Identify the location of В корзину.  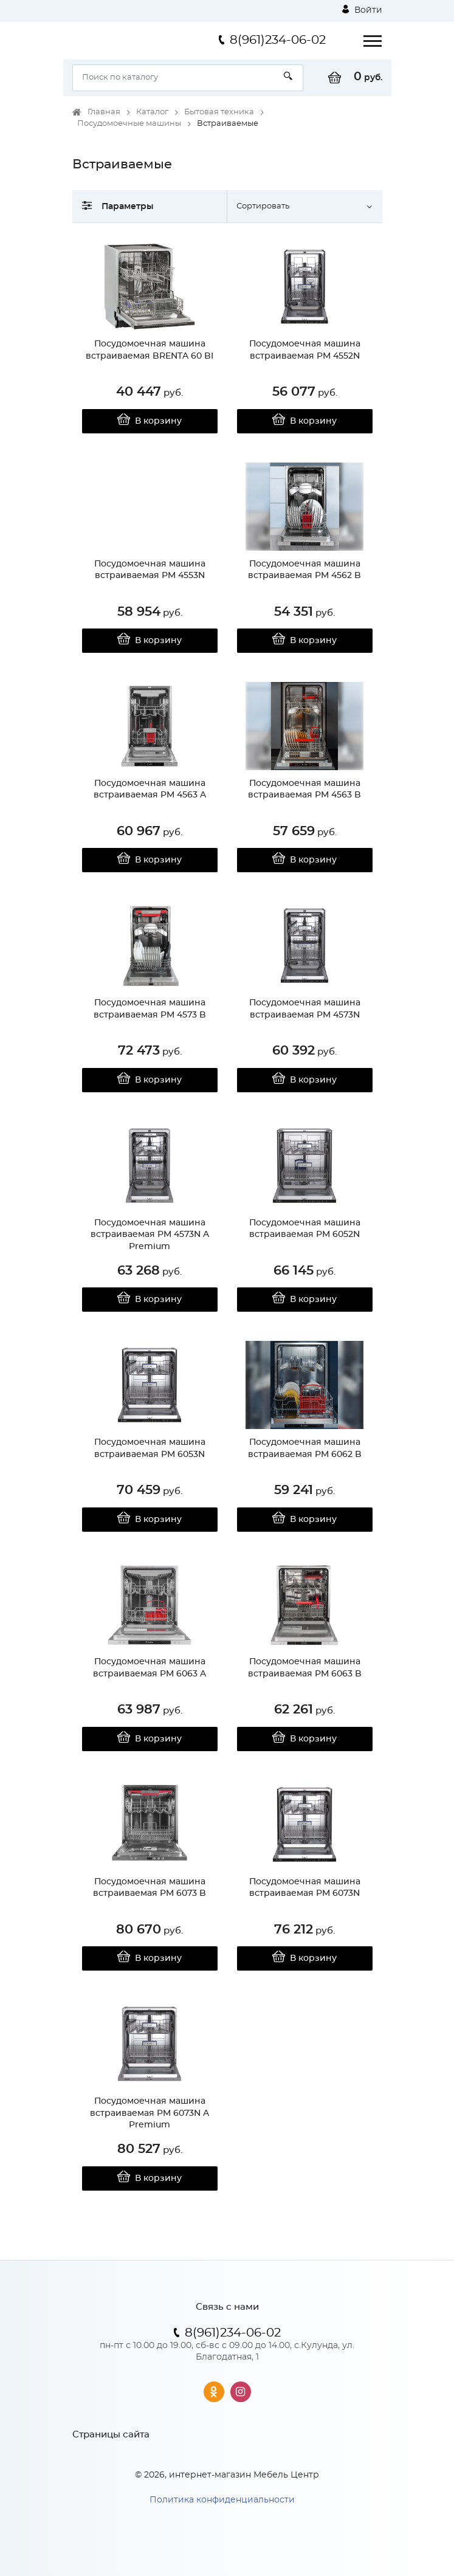
(149, 421).